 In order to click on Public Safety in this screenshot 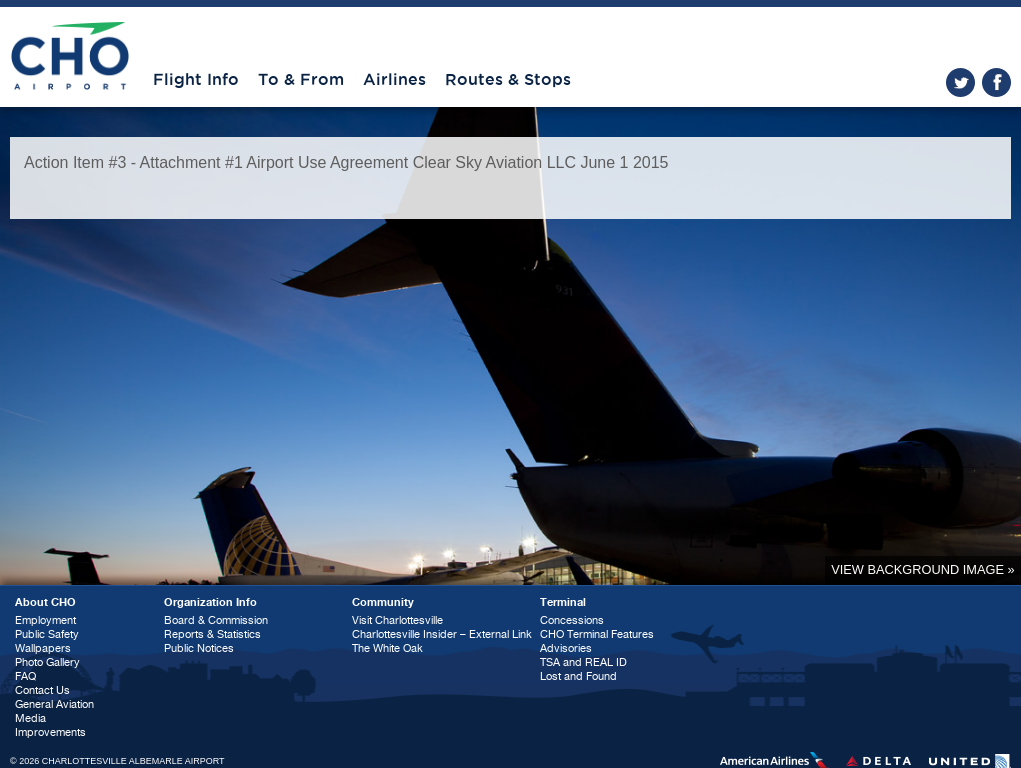, I will do `click(47, 634)`.